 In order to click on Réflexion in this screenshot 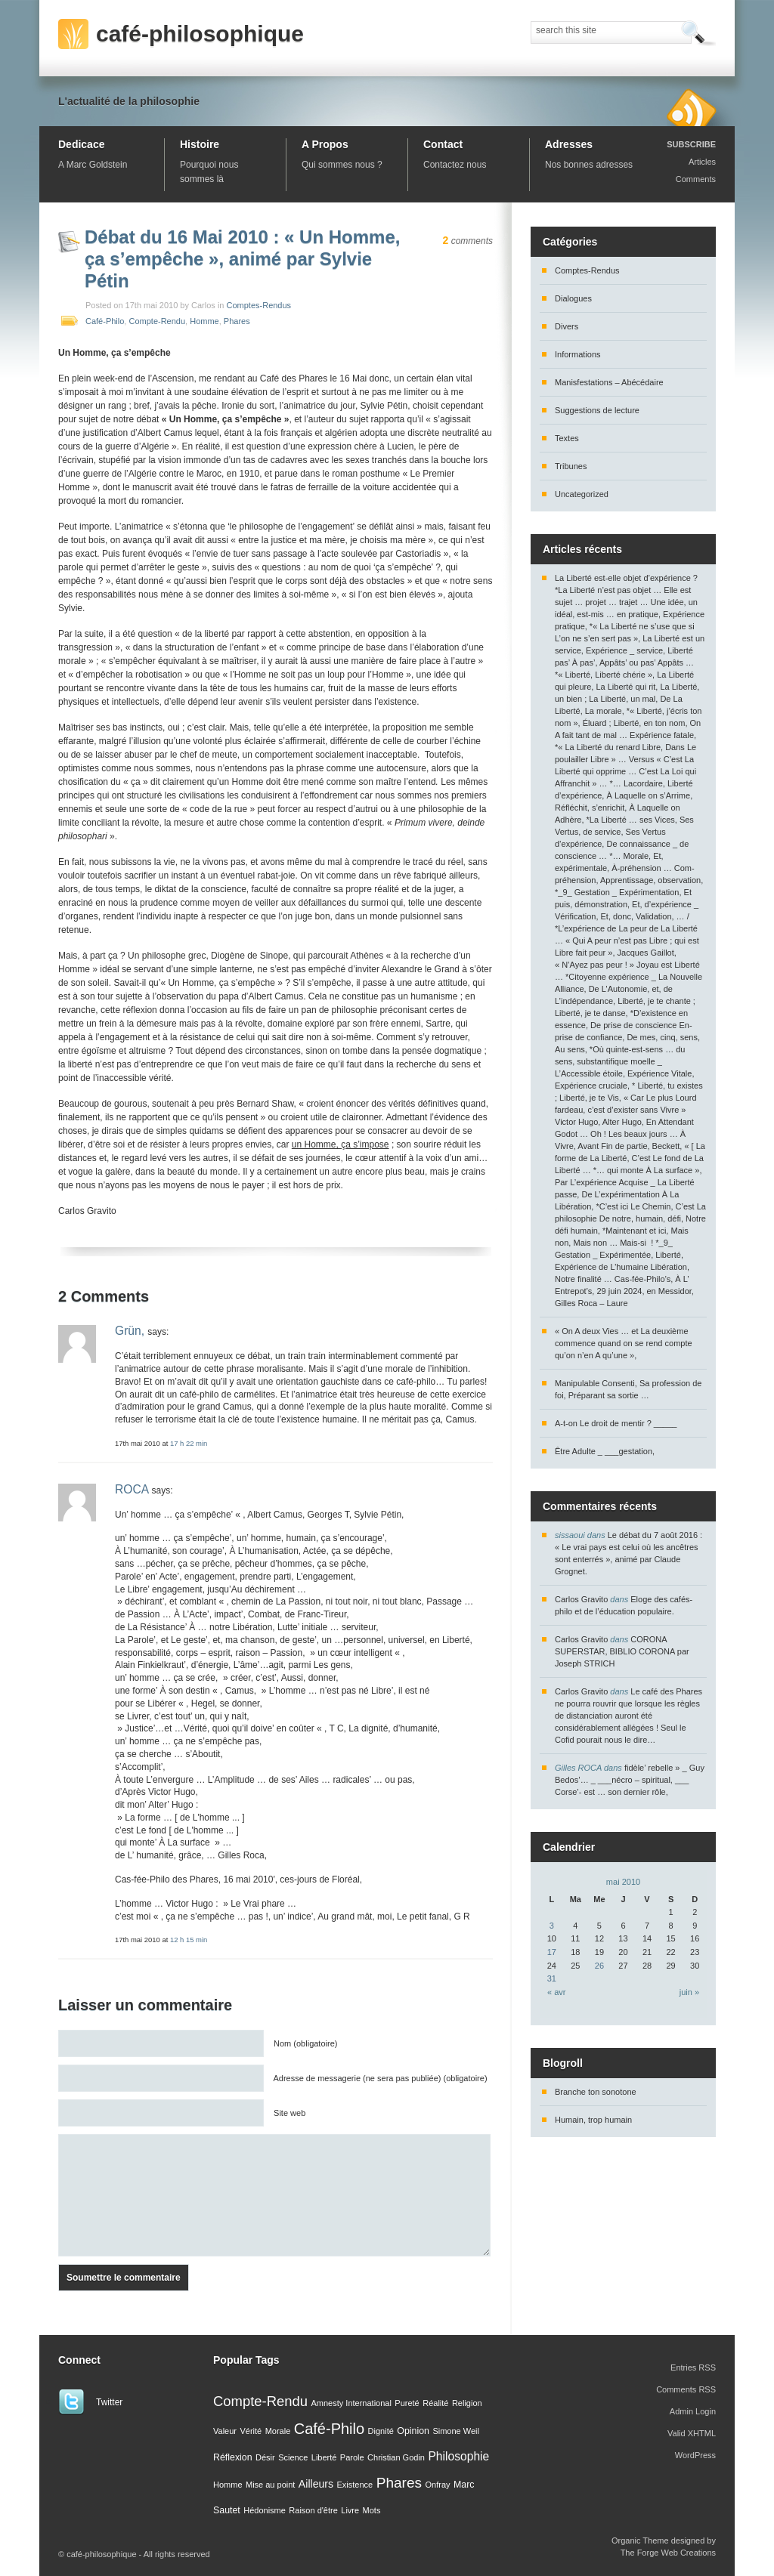, I will do `click(232, 2457)`.